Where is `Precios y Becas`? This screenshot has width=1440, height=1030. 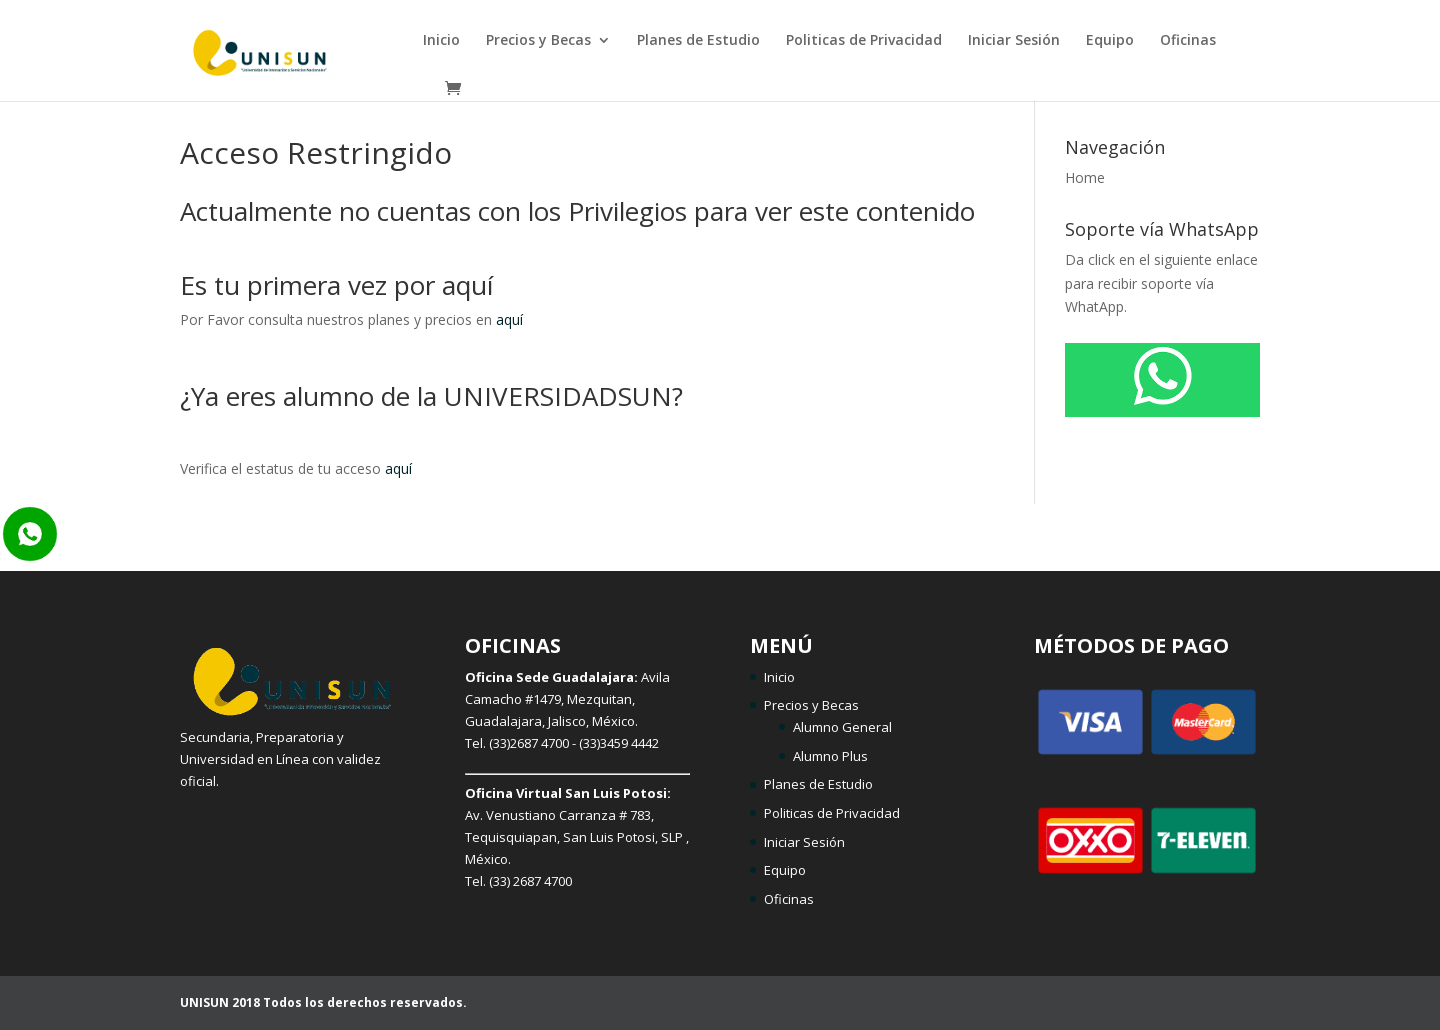 Precios y Becas is located at coordinates (538, 41).